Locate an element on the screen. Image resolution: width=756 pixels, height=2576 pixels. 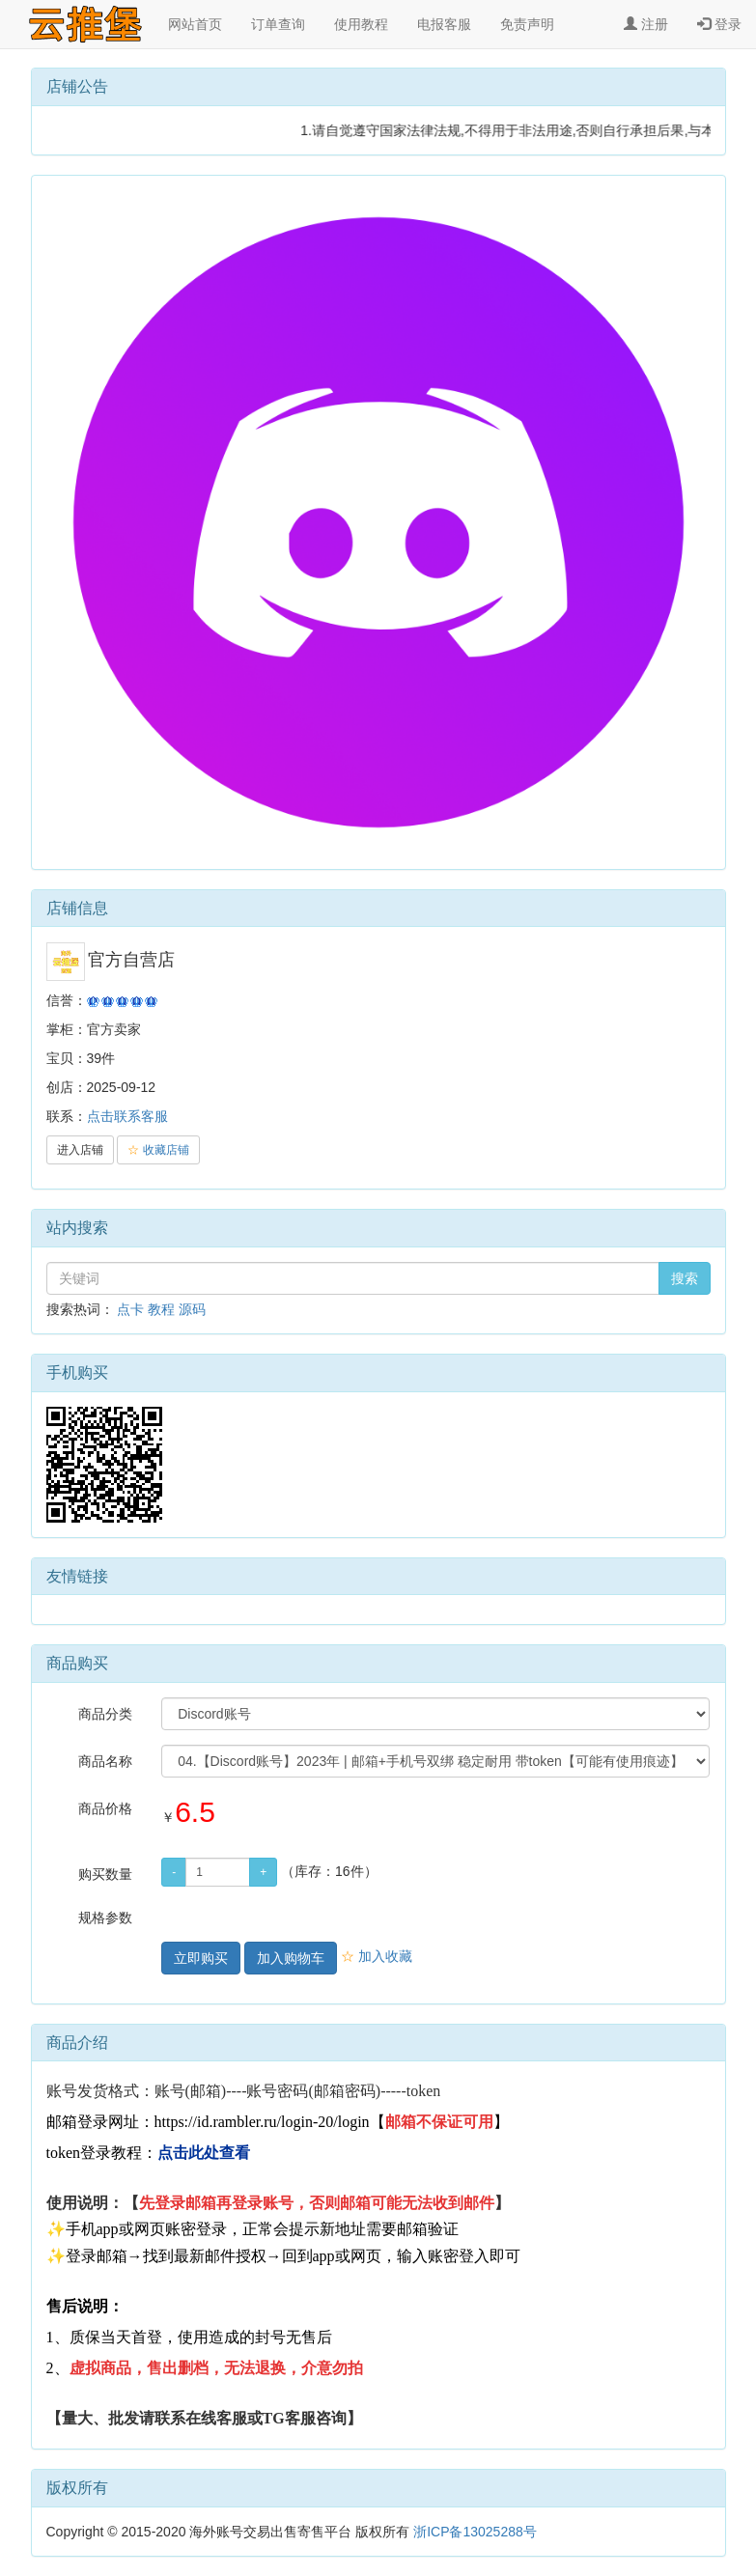
订单查询 is located at coordinates (278, 24).